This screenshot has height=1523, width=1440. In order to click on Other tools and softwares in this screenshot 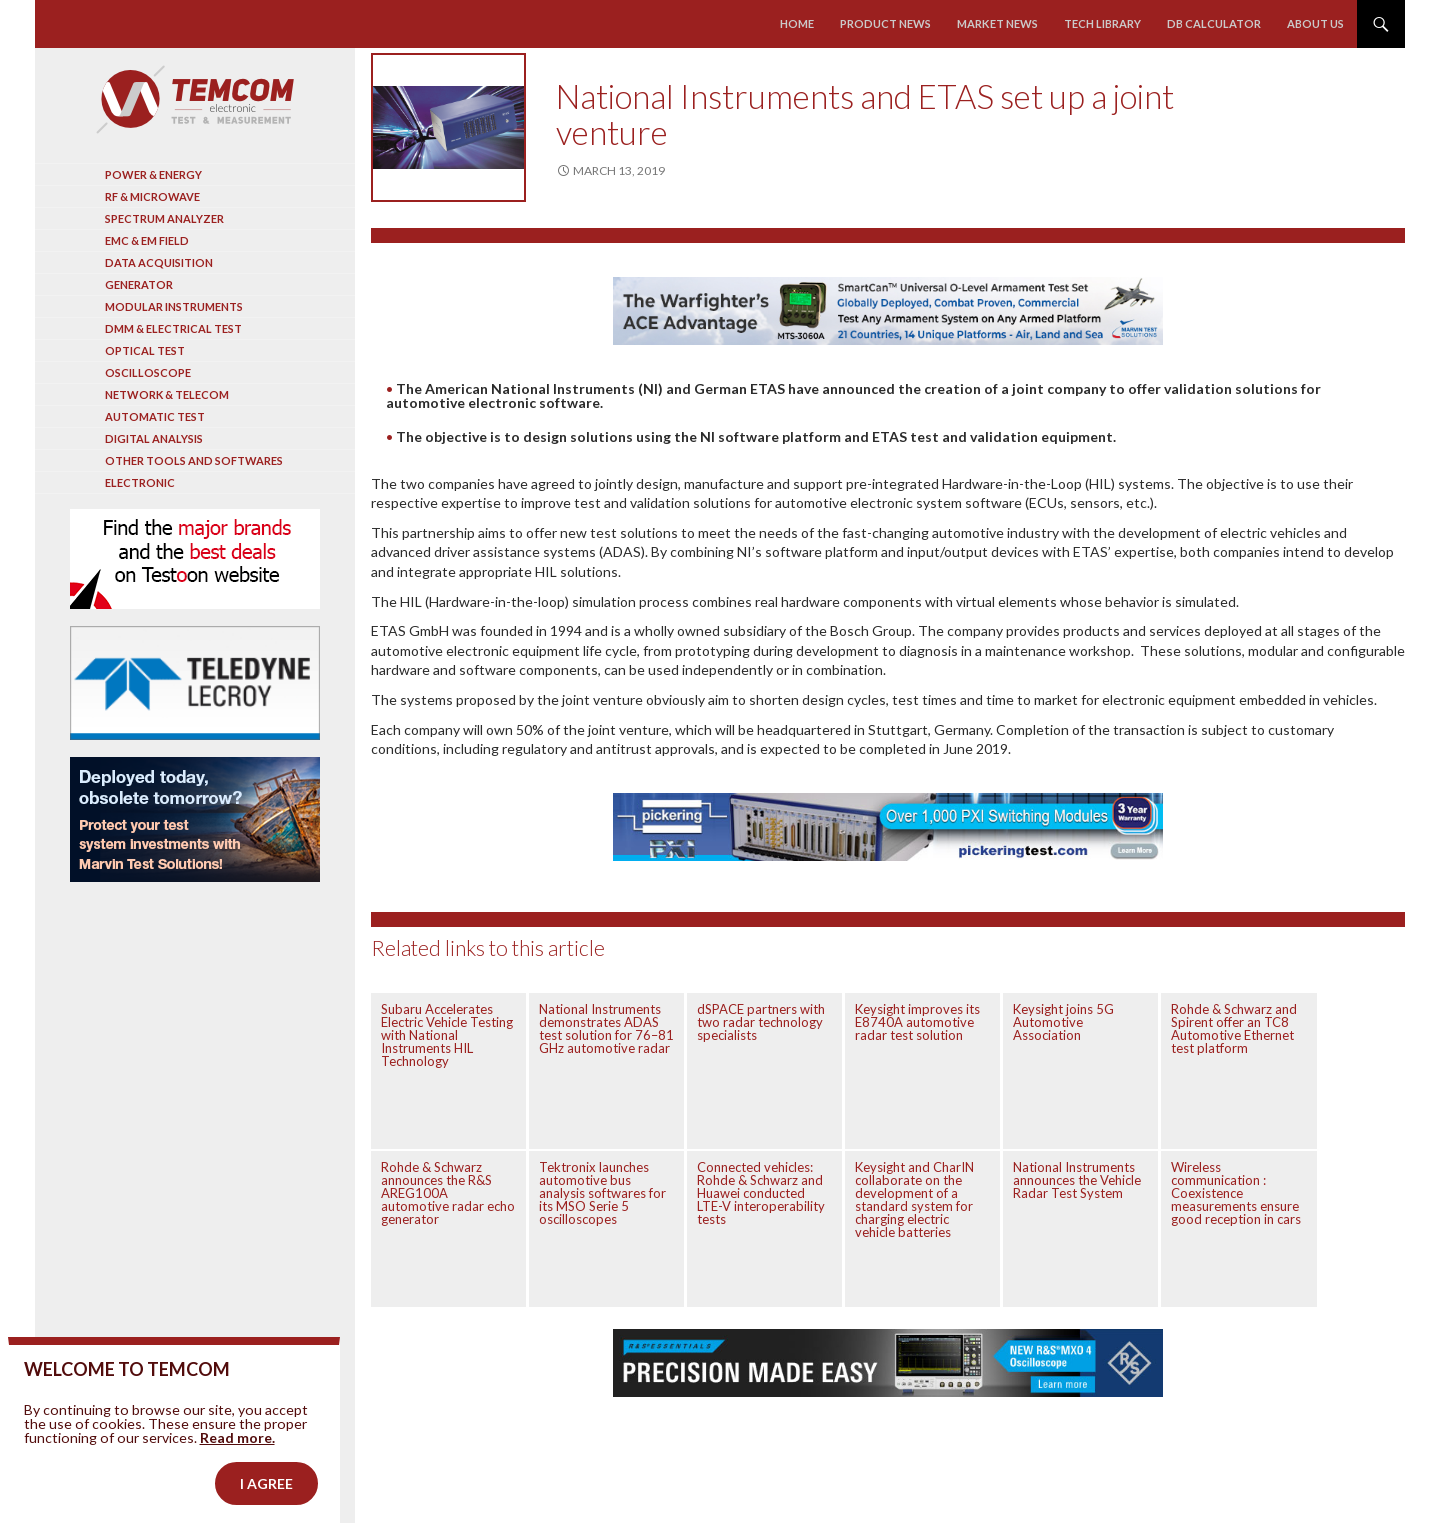, I will do `click(194, 460)`.